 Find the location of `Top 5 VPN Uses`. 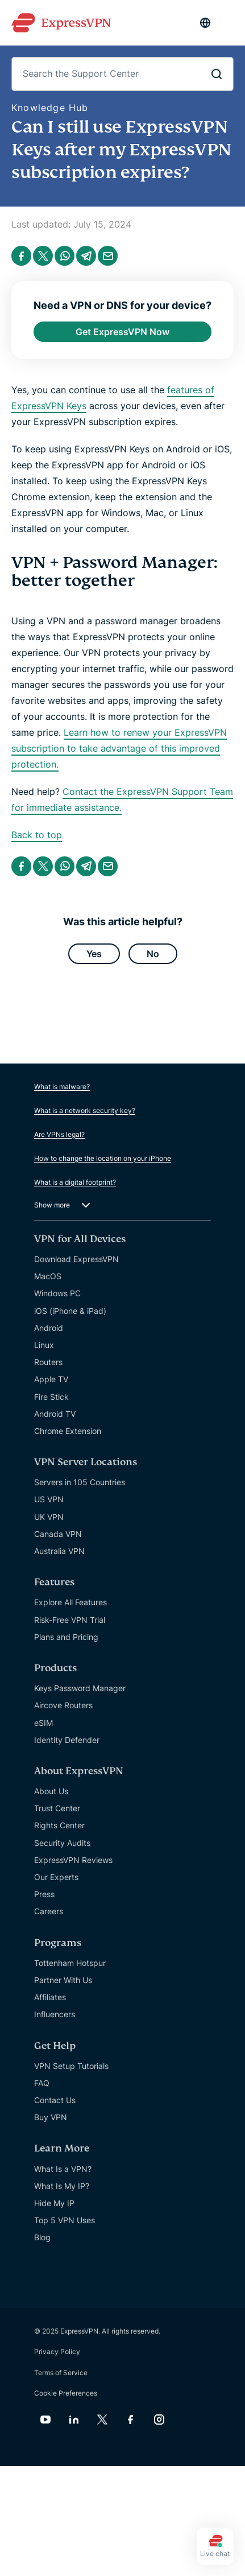

Top 5 VPN Uses is located at coordinates (64, 2220).